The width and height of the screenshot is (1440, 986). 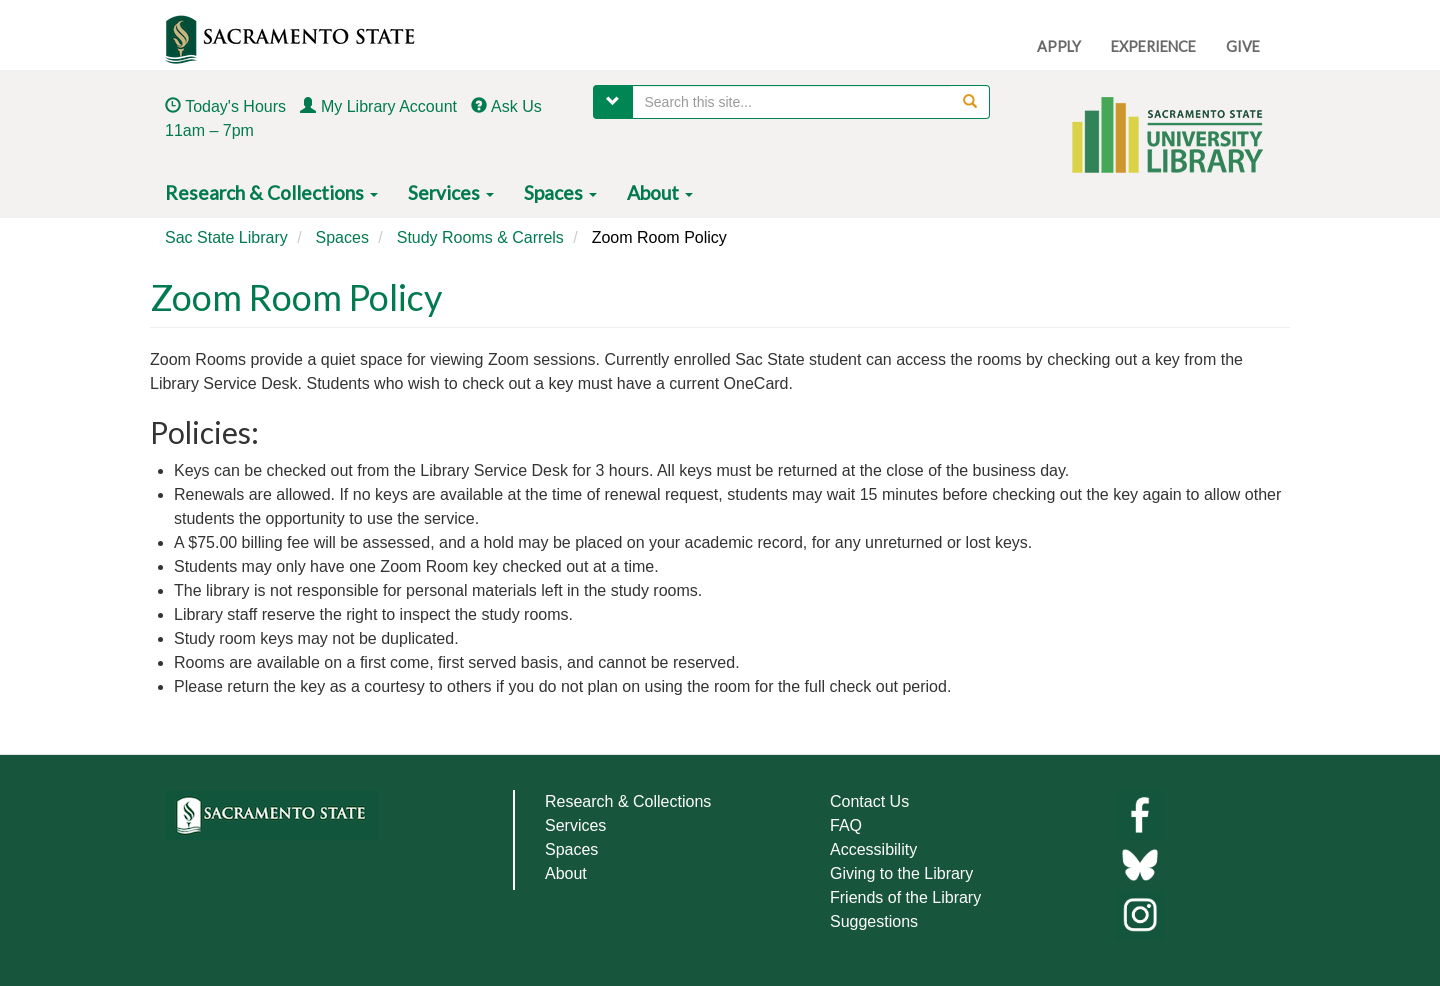 What do you see at coordinates (1153, 46) in the screenshot?
I see `EXPERIENCE` at bounding box center [1153, 46].